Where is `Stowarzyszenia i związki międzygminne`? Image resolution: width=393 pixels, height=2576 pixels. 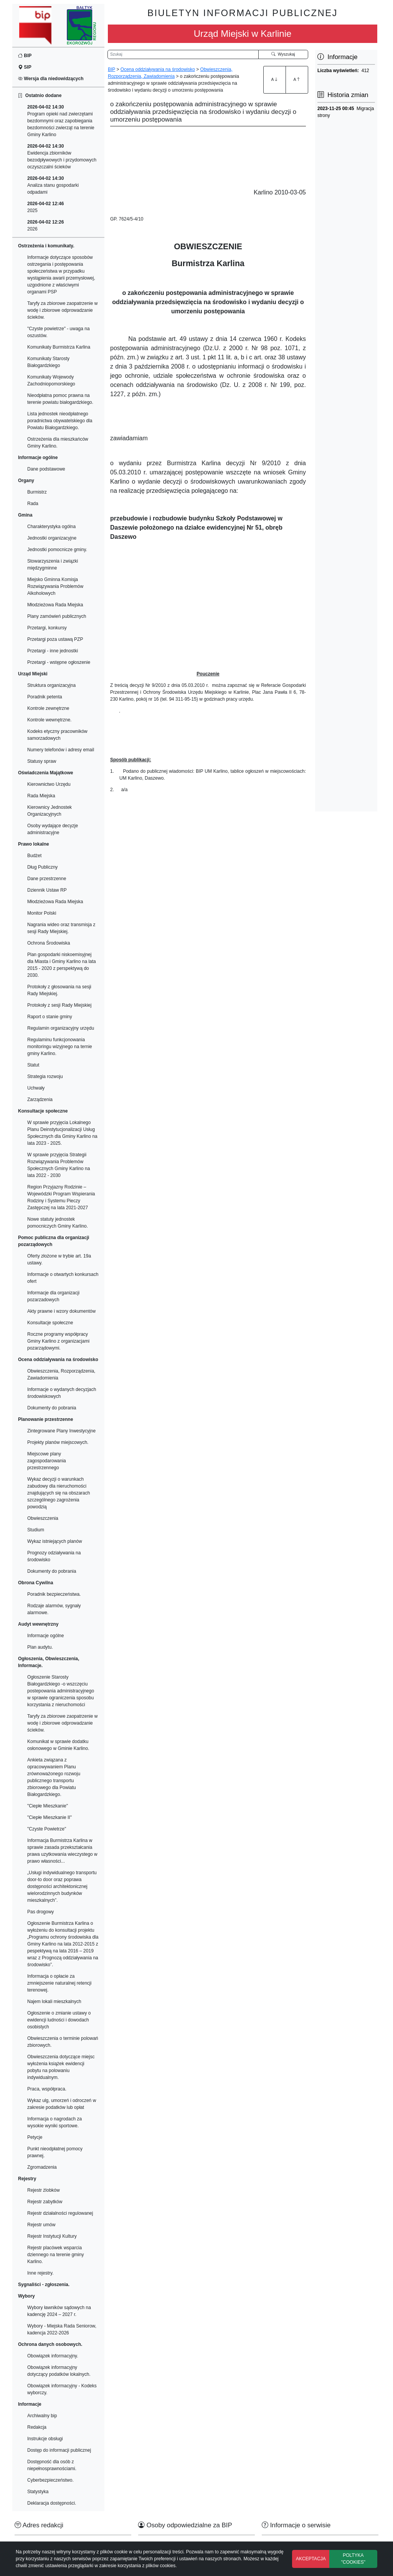 Stowarzyszenia i związki międzygminne is located at coordinates (52, 564).